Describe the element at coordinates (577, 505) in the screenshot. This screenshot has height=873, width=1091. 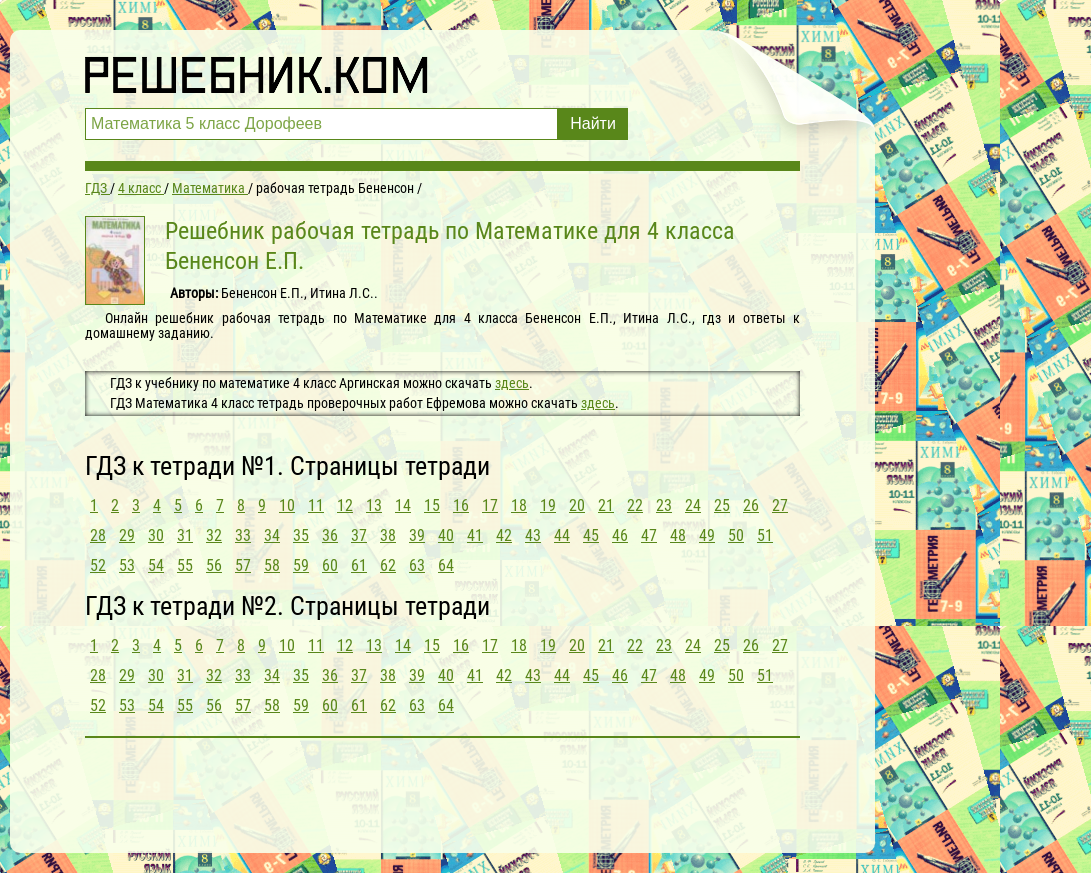
I see `20` at that location.